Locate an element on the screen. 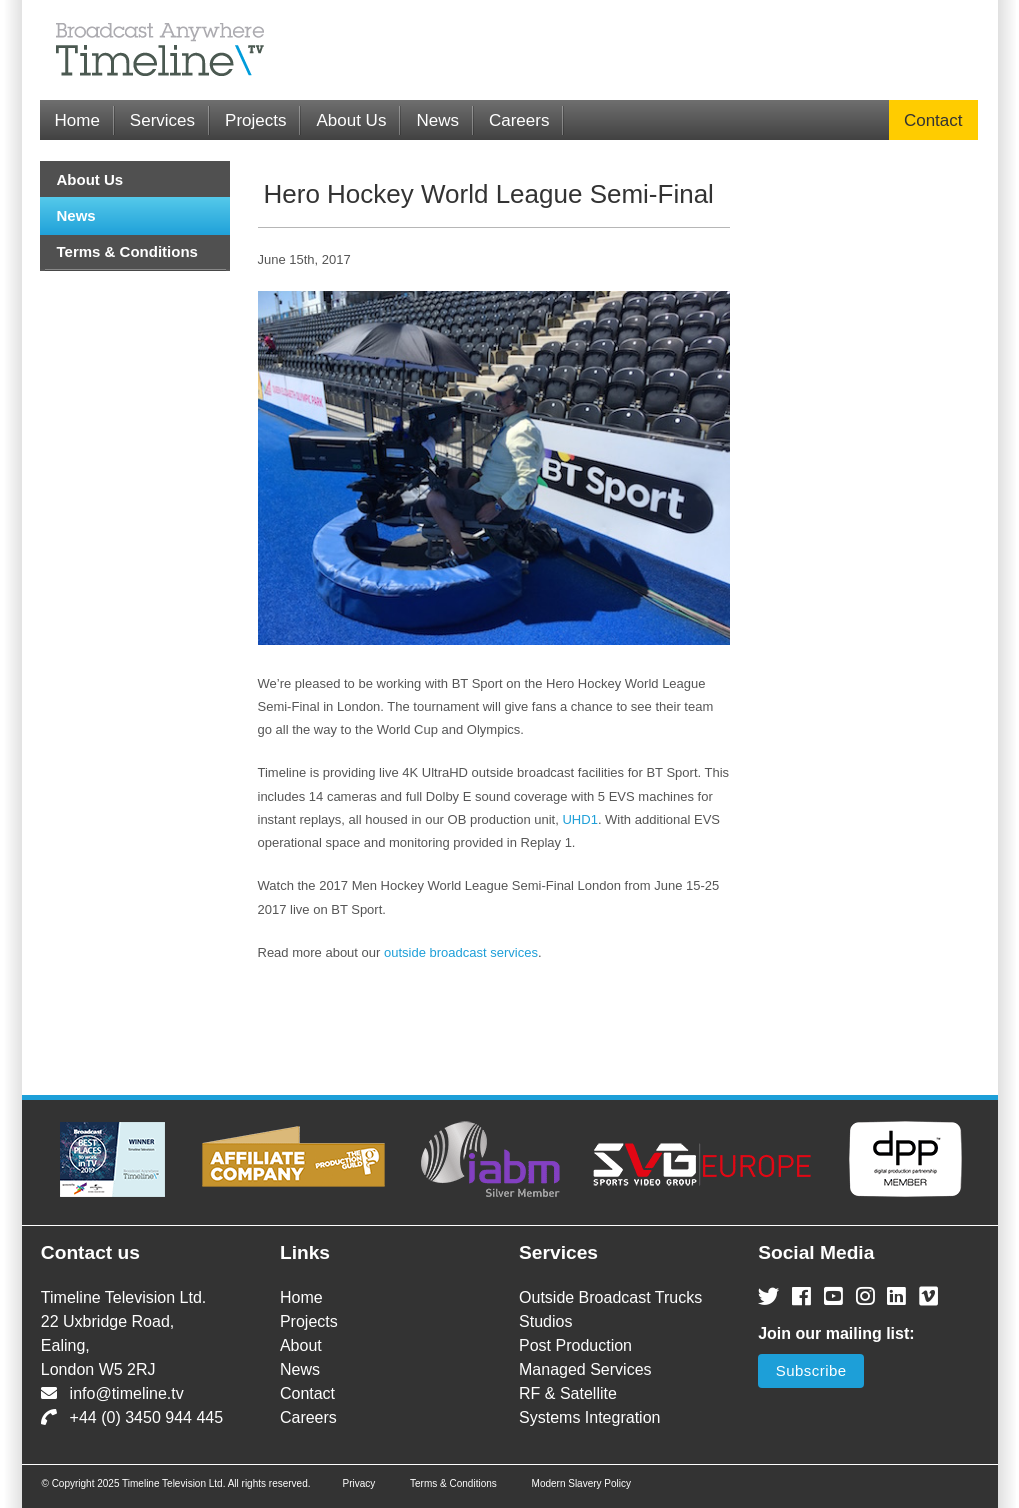 The width and height of the screenshot is (1019, 1508). UHD1 is located at coordinates (579, 819).